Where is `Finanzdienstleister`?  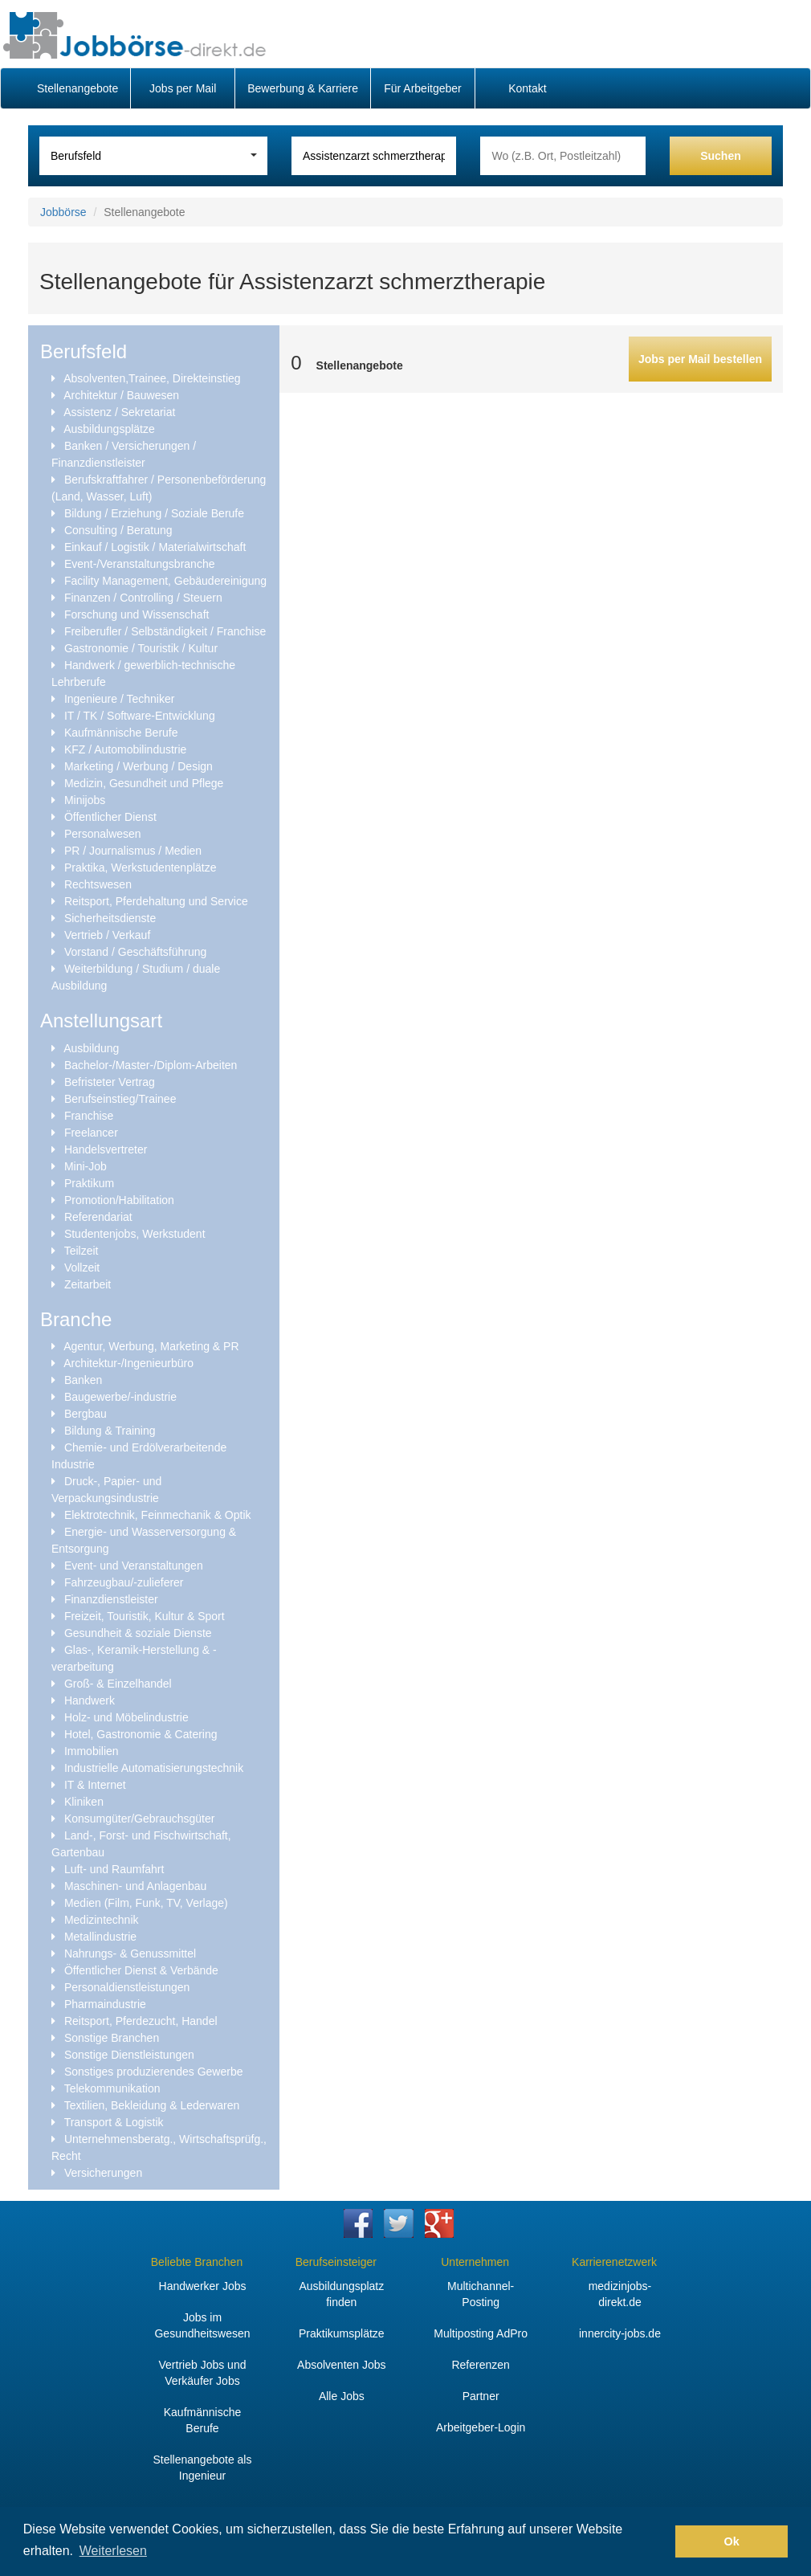
Finanzdienstleister is located at coordinates (111, 1599).